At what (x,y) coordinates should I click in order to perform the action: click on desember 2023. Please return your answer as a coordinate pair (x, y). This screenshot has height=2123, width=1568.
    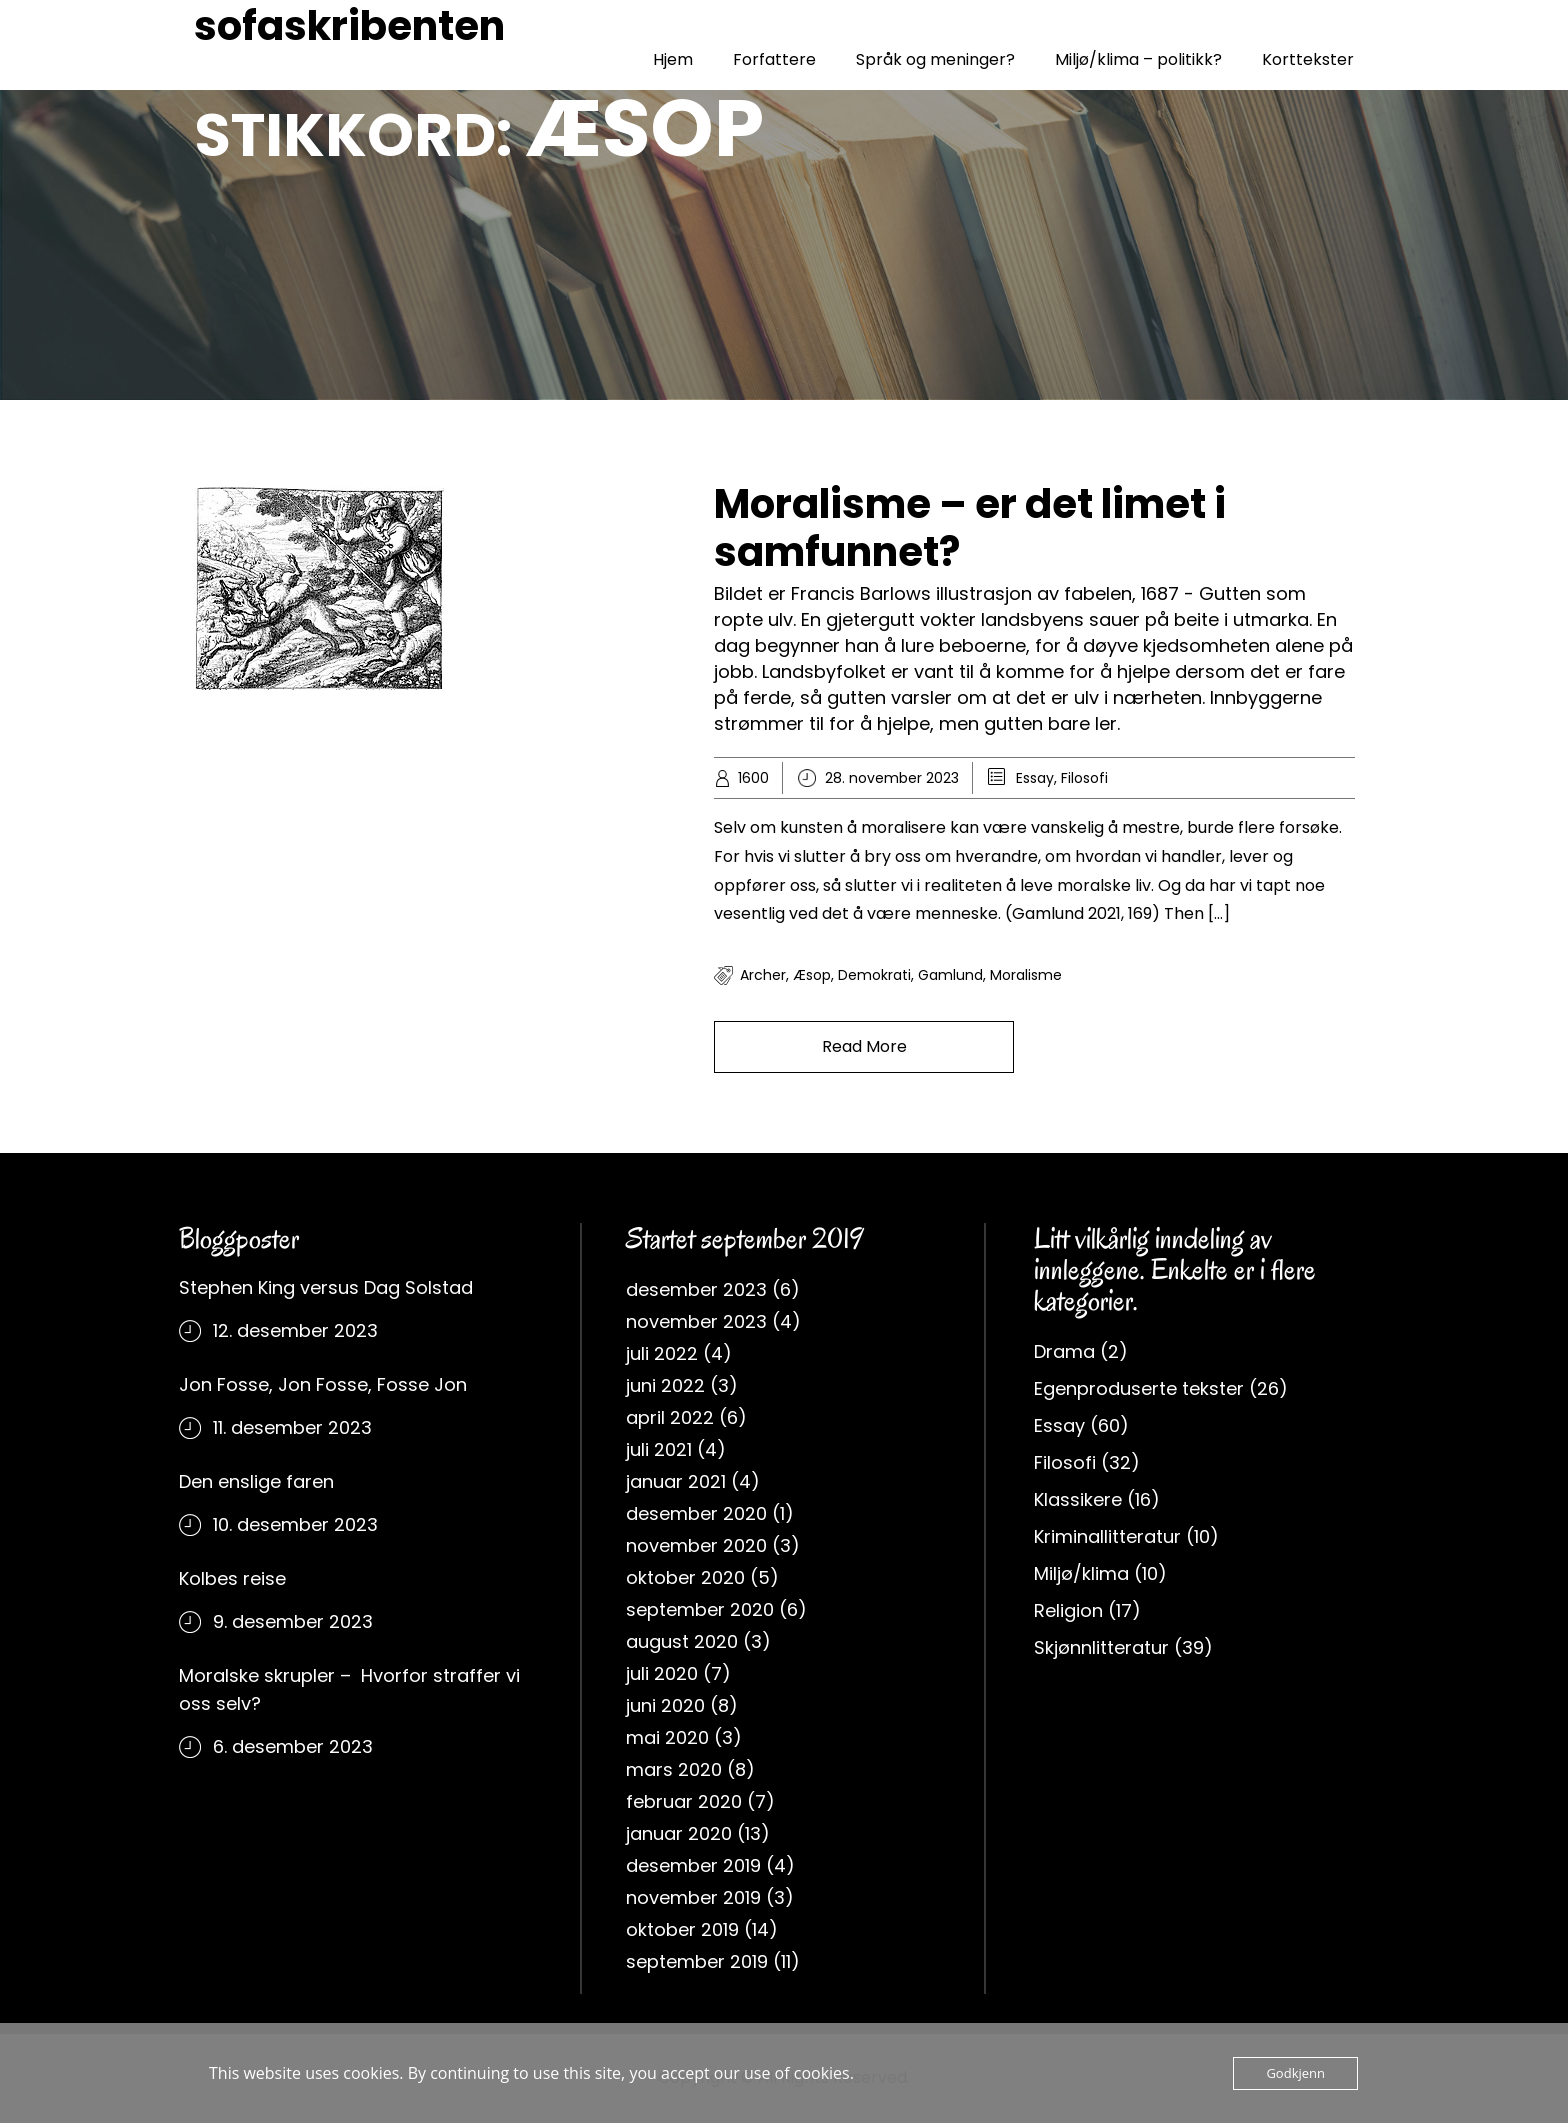
    Looking at the image, I should click on (696, 1289).